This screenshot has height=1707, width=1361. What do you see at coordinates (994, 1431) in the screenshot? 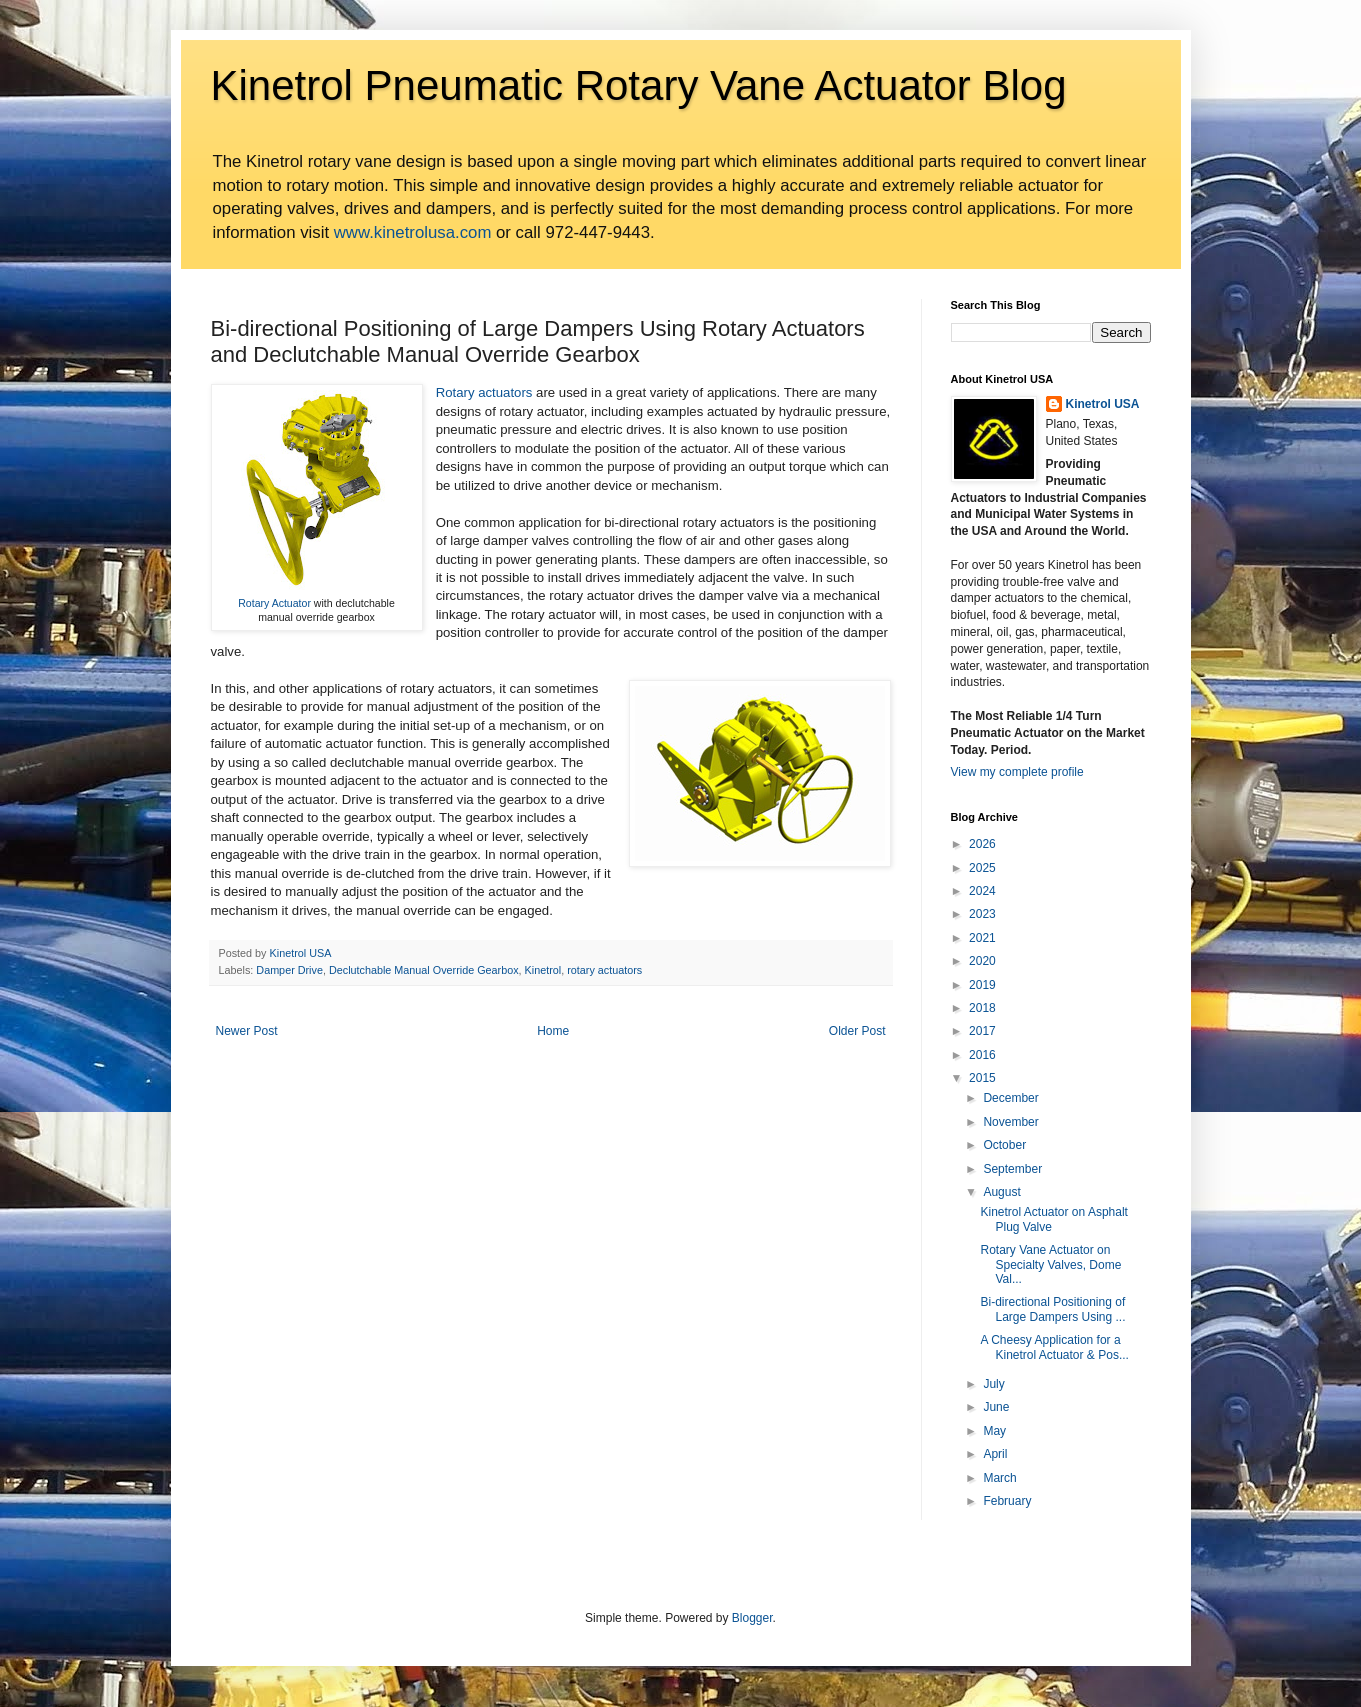
I see `May` at bounding box center [994, 1431].